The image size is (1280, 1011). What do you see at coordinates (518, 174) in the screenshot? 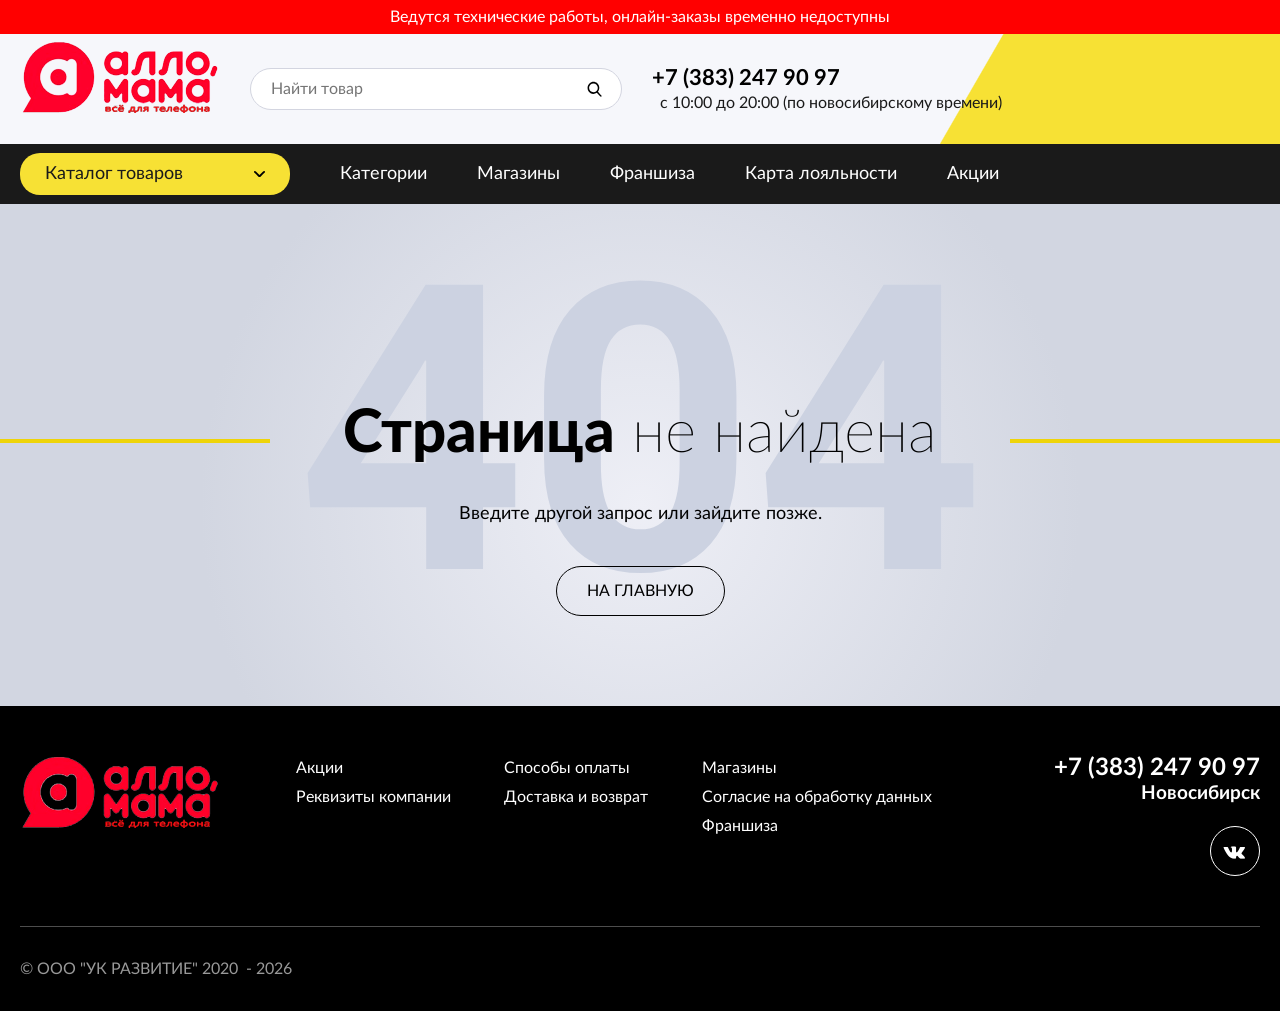
I see `Магазины` at bounding box center [518, 174].